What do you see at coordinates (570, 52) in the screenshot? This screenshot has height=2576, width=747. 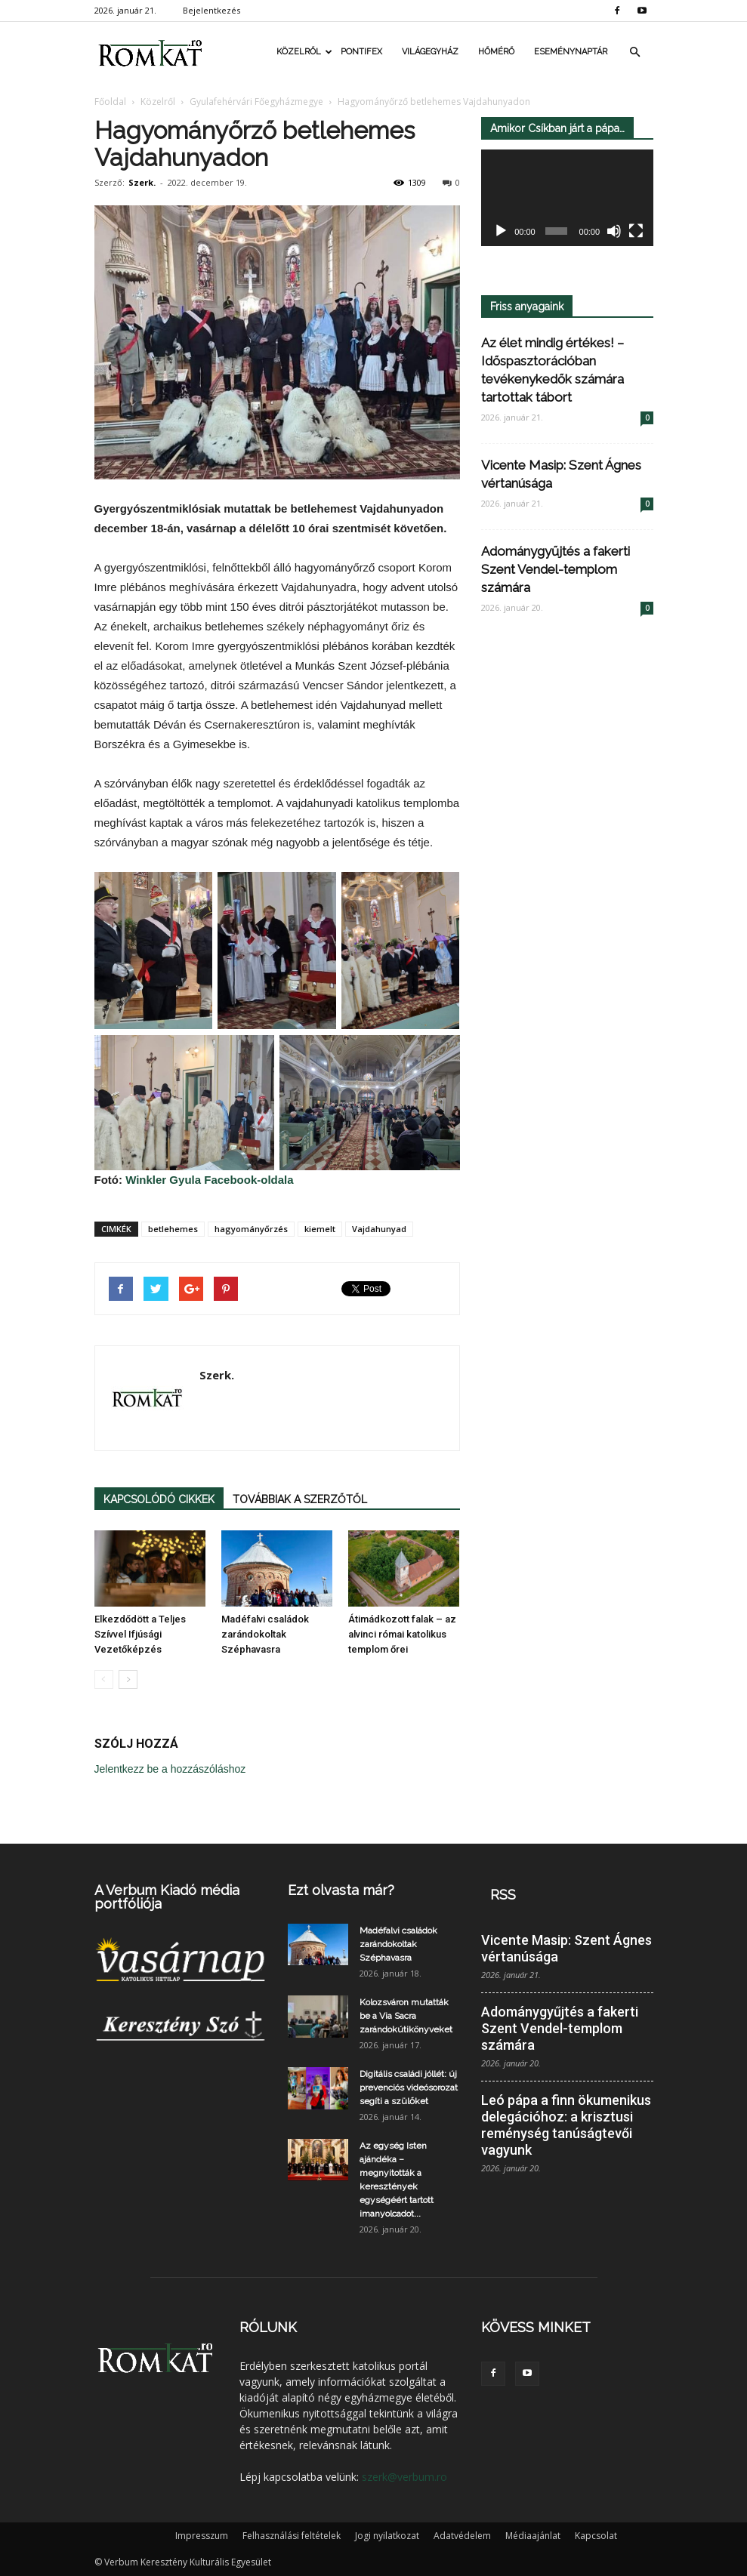 I see `Eseménynaptár` at bounding box center [570, 52].